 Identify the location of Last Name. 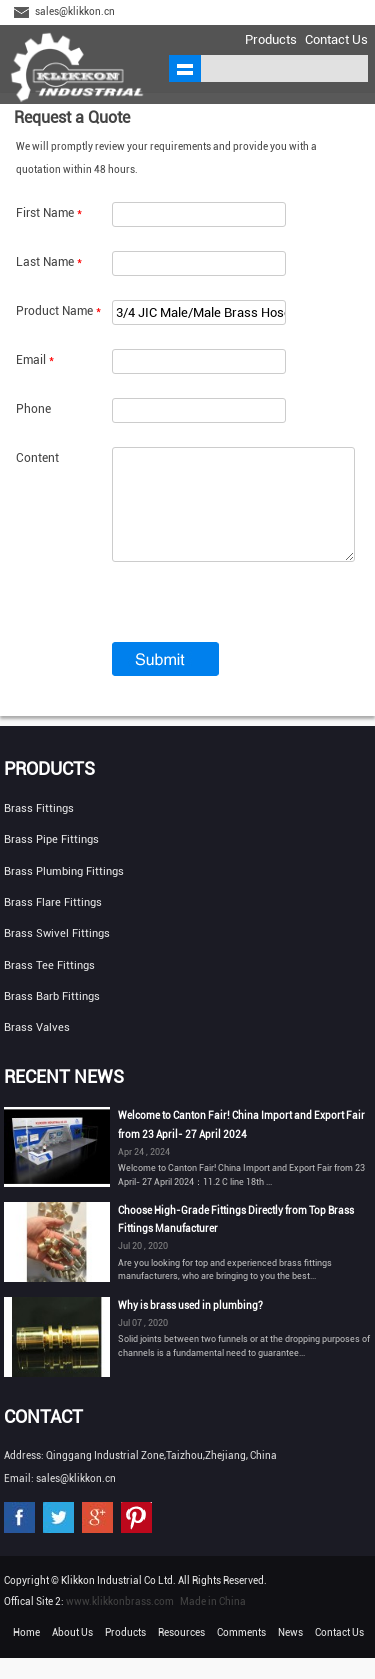
(49, 262).